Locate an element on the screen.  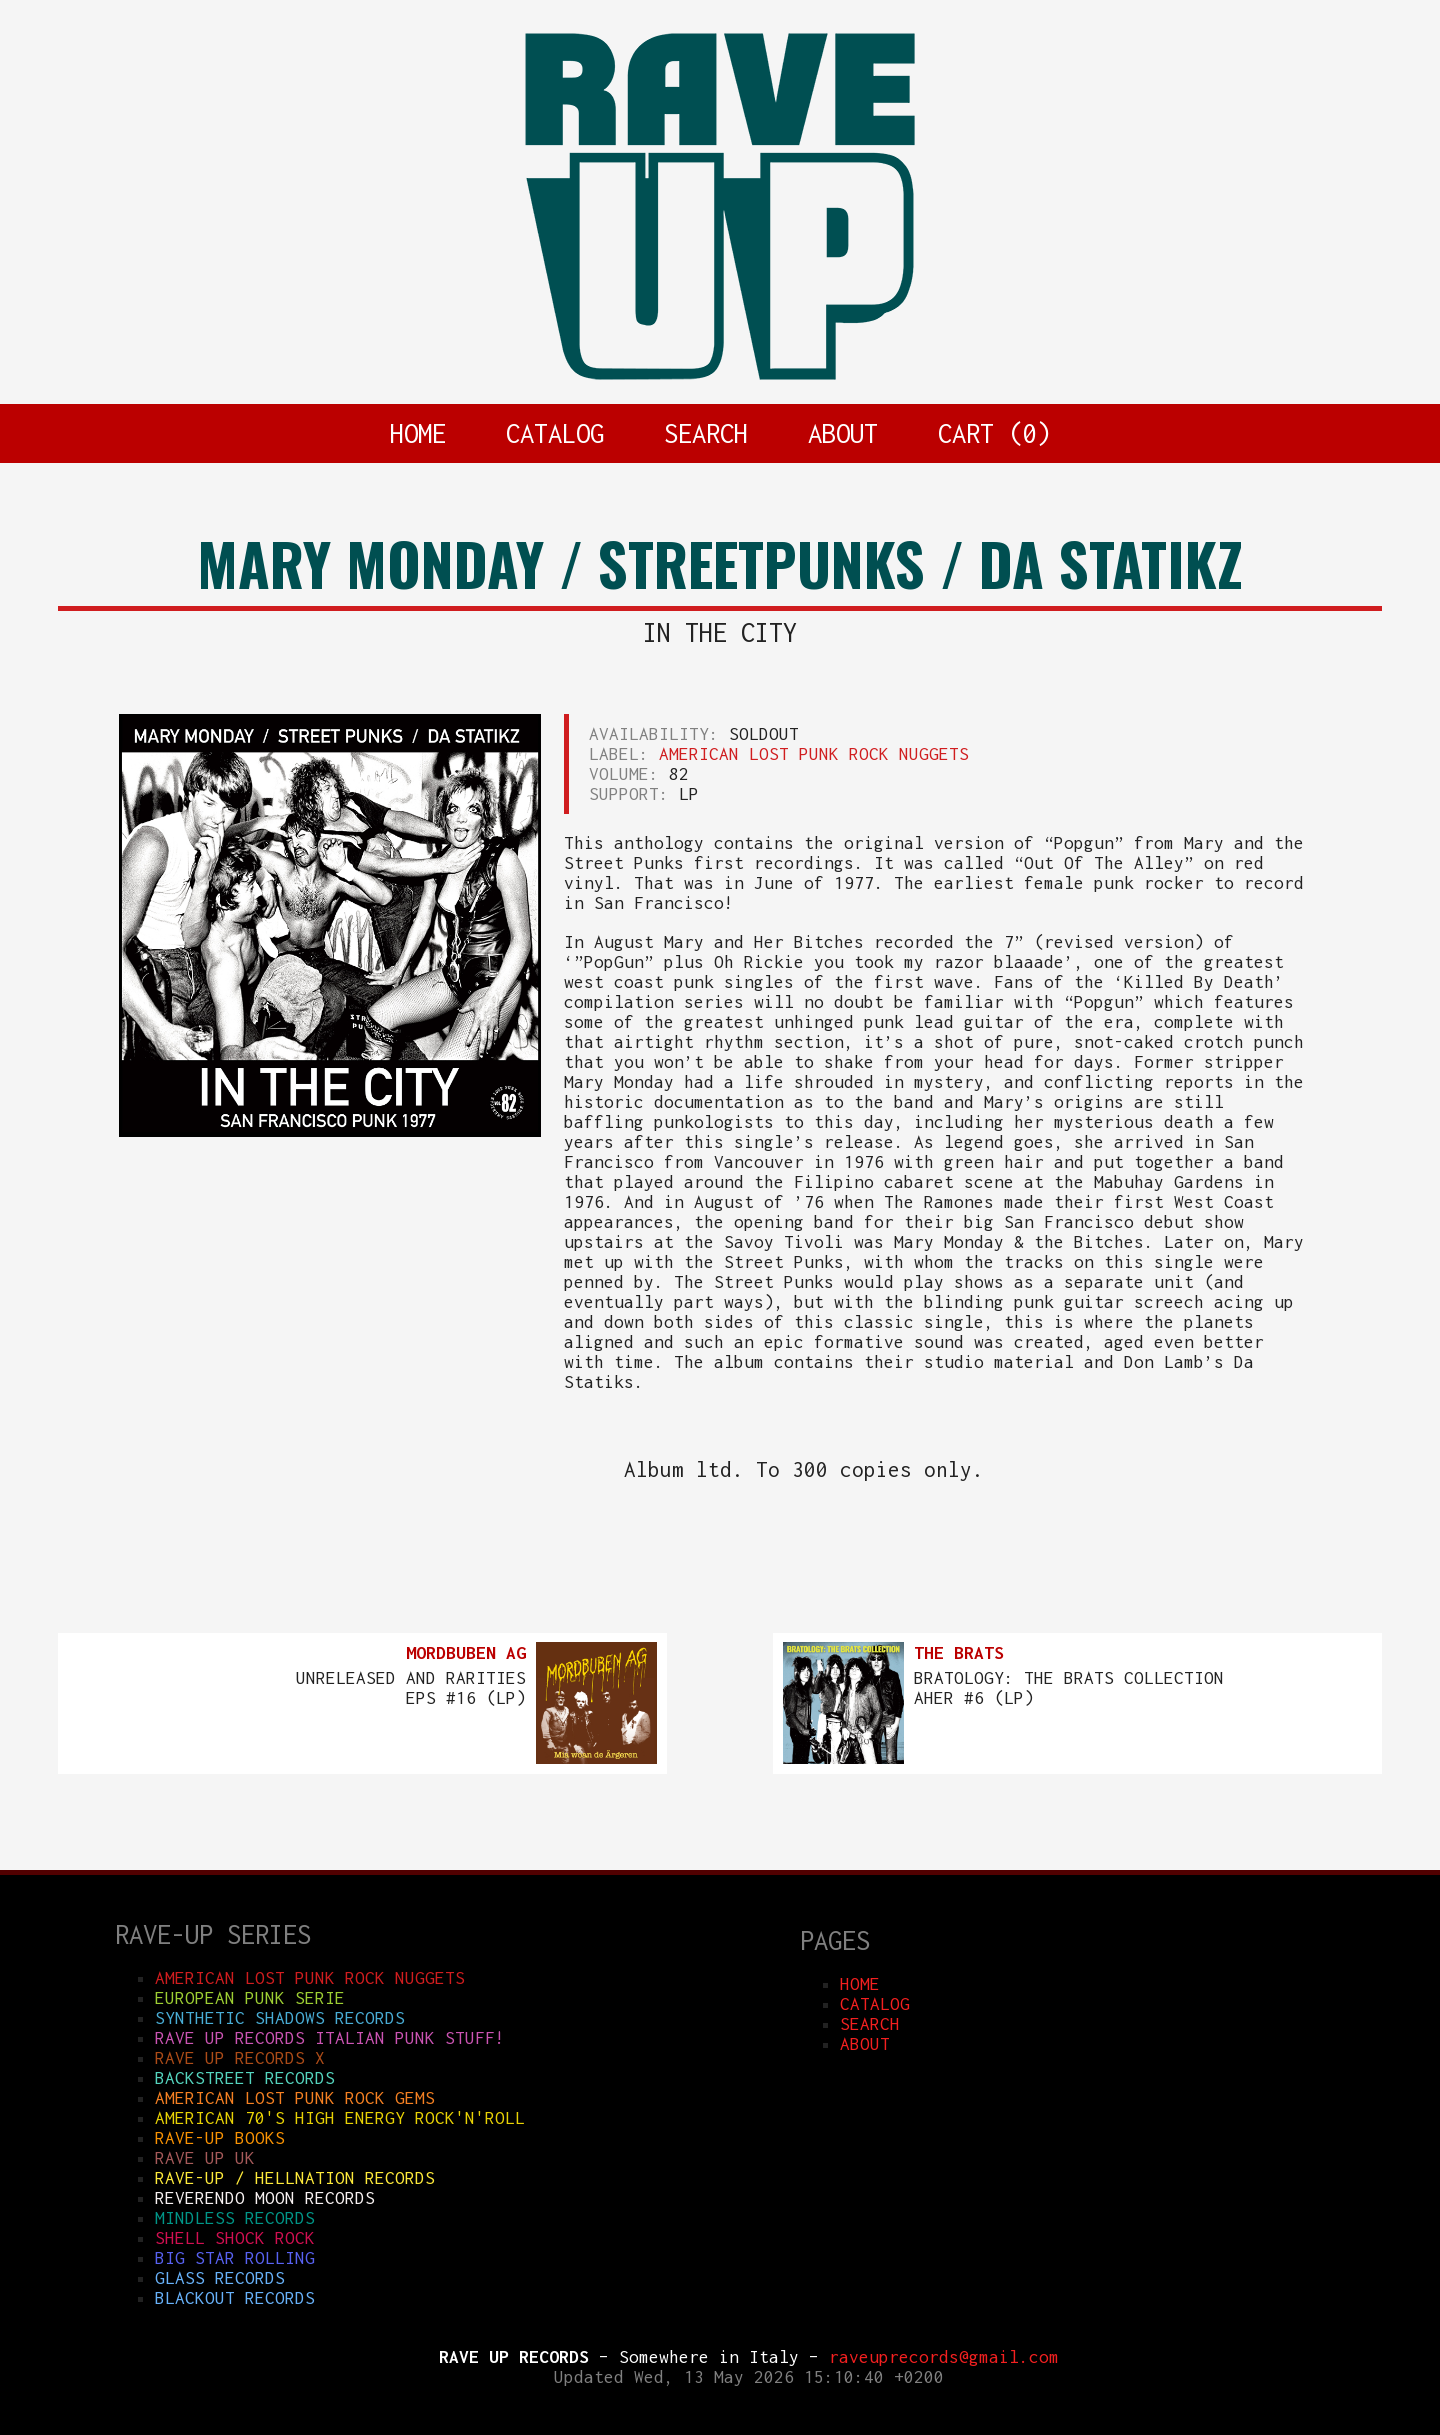
EUROPEAN PUNK SERIE is located at coordinates (250, 1998).